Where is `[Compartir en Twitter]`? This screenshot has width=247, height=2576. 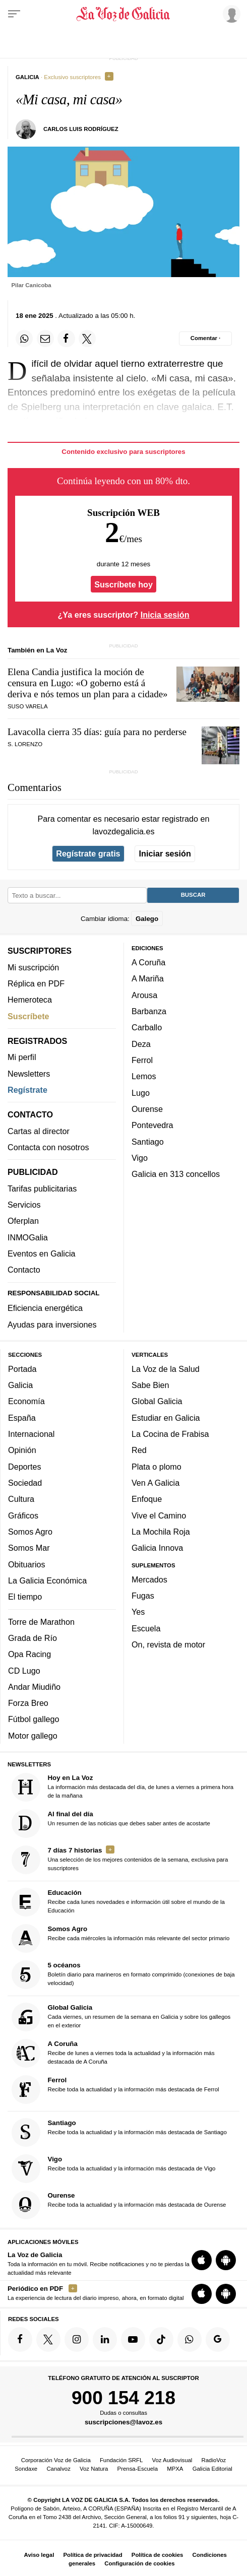
[Compartir en Twitter] is located at coordinates (87, 338).